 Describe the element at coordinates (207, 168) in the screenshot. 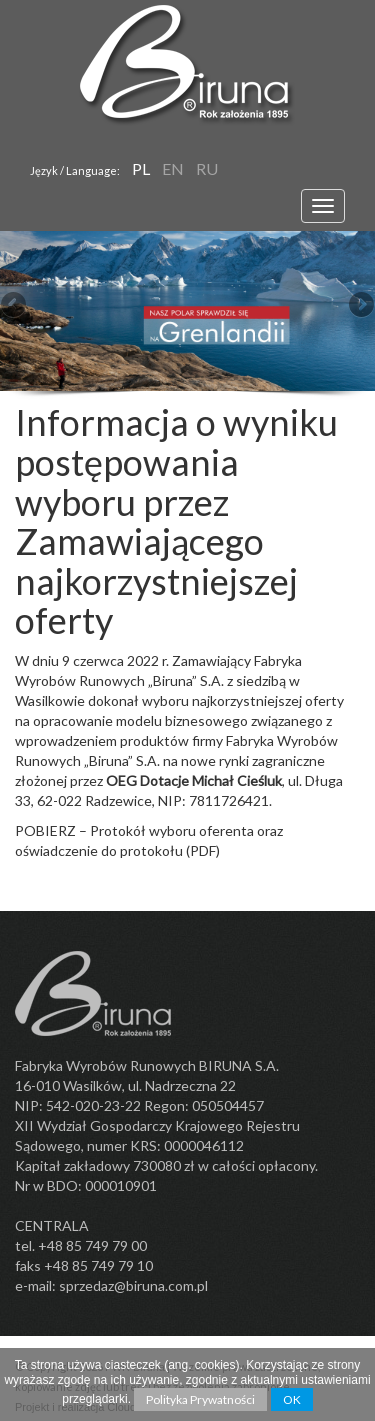

I see `RU` at that location.